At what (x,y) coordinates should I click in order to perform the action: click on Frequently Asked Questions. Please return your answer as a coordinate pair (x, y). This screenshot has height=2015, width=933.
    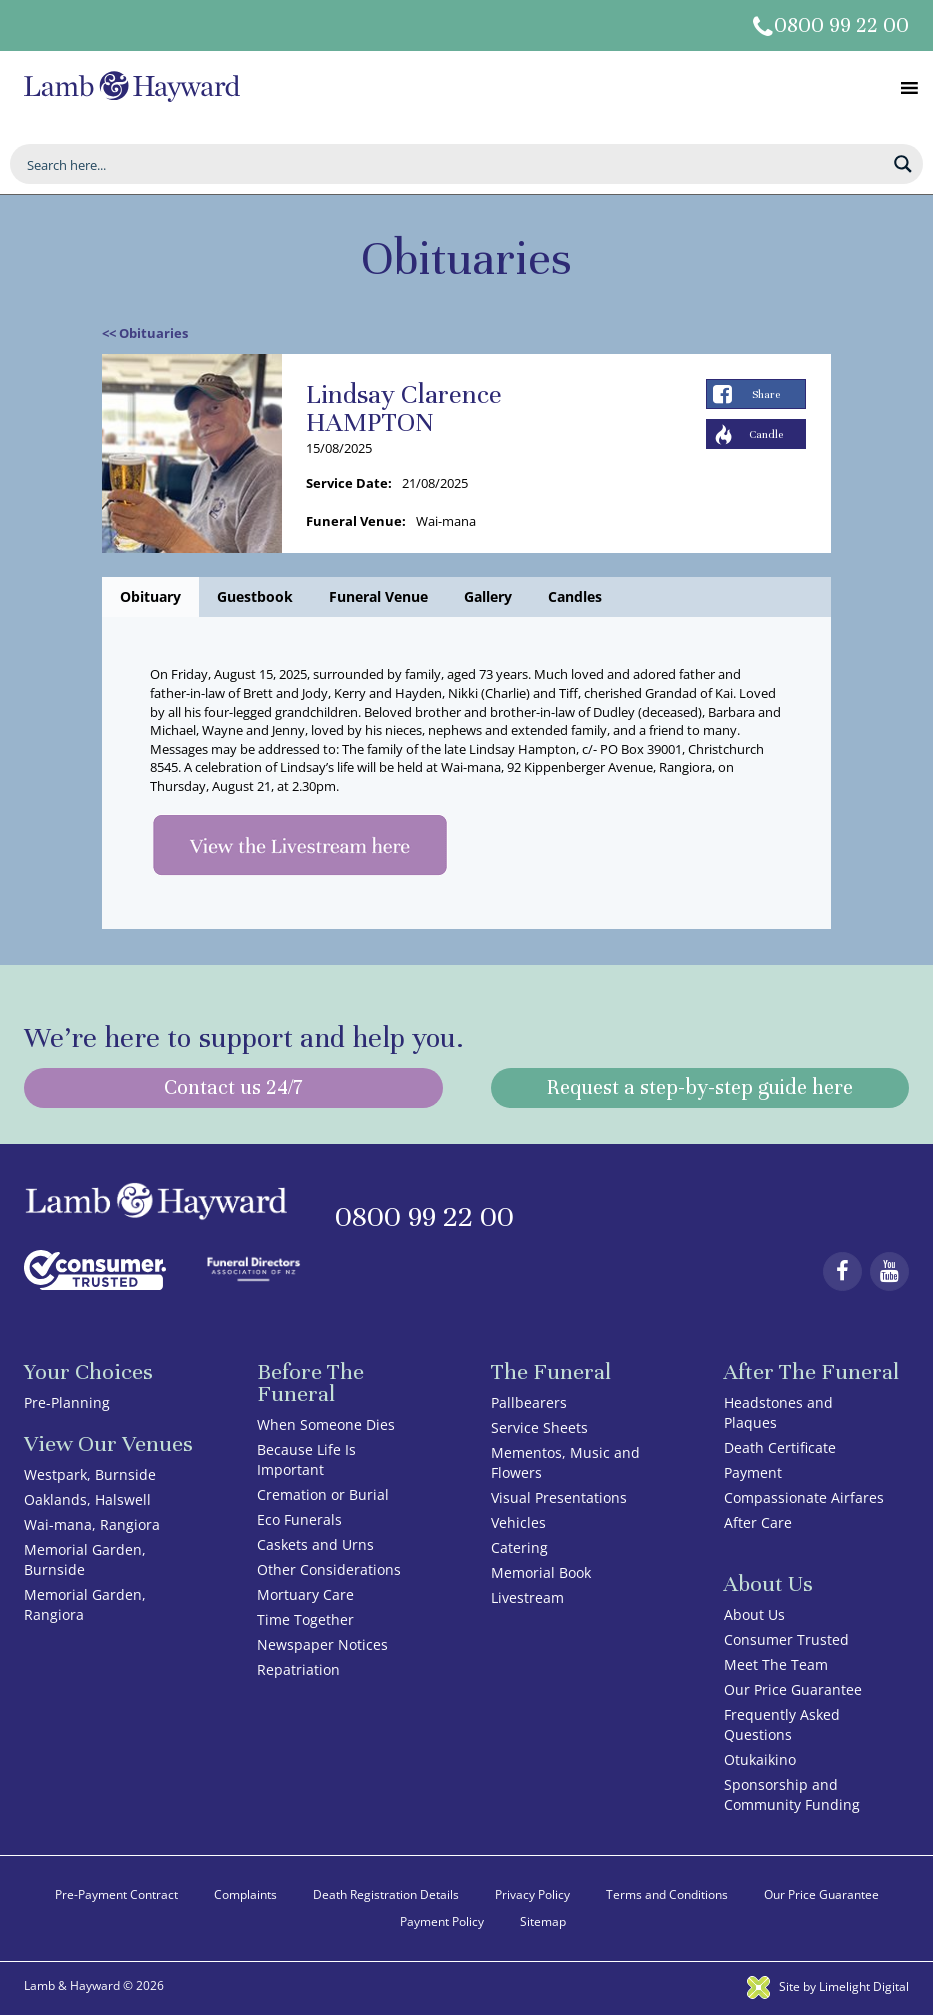
    Looking at the image, I should click on (782, 1724).